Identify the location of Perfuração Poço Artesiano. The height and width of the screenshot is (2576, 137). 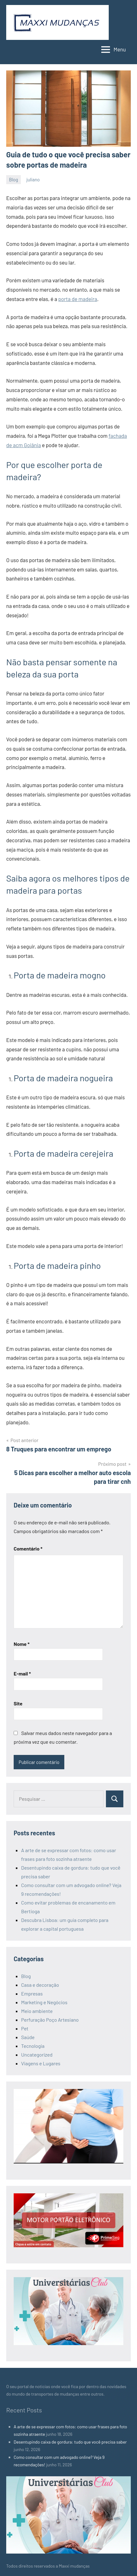
(50, 2020).